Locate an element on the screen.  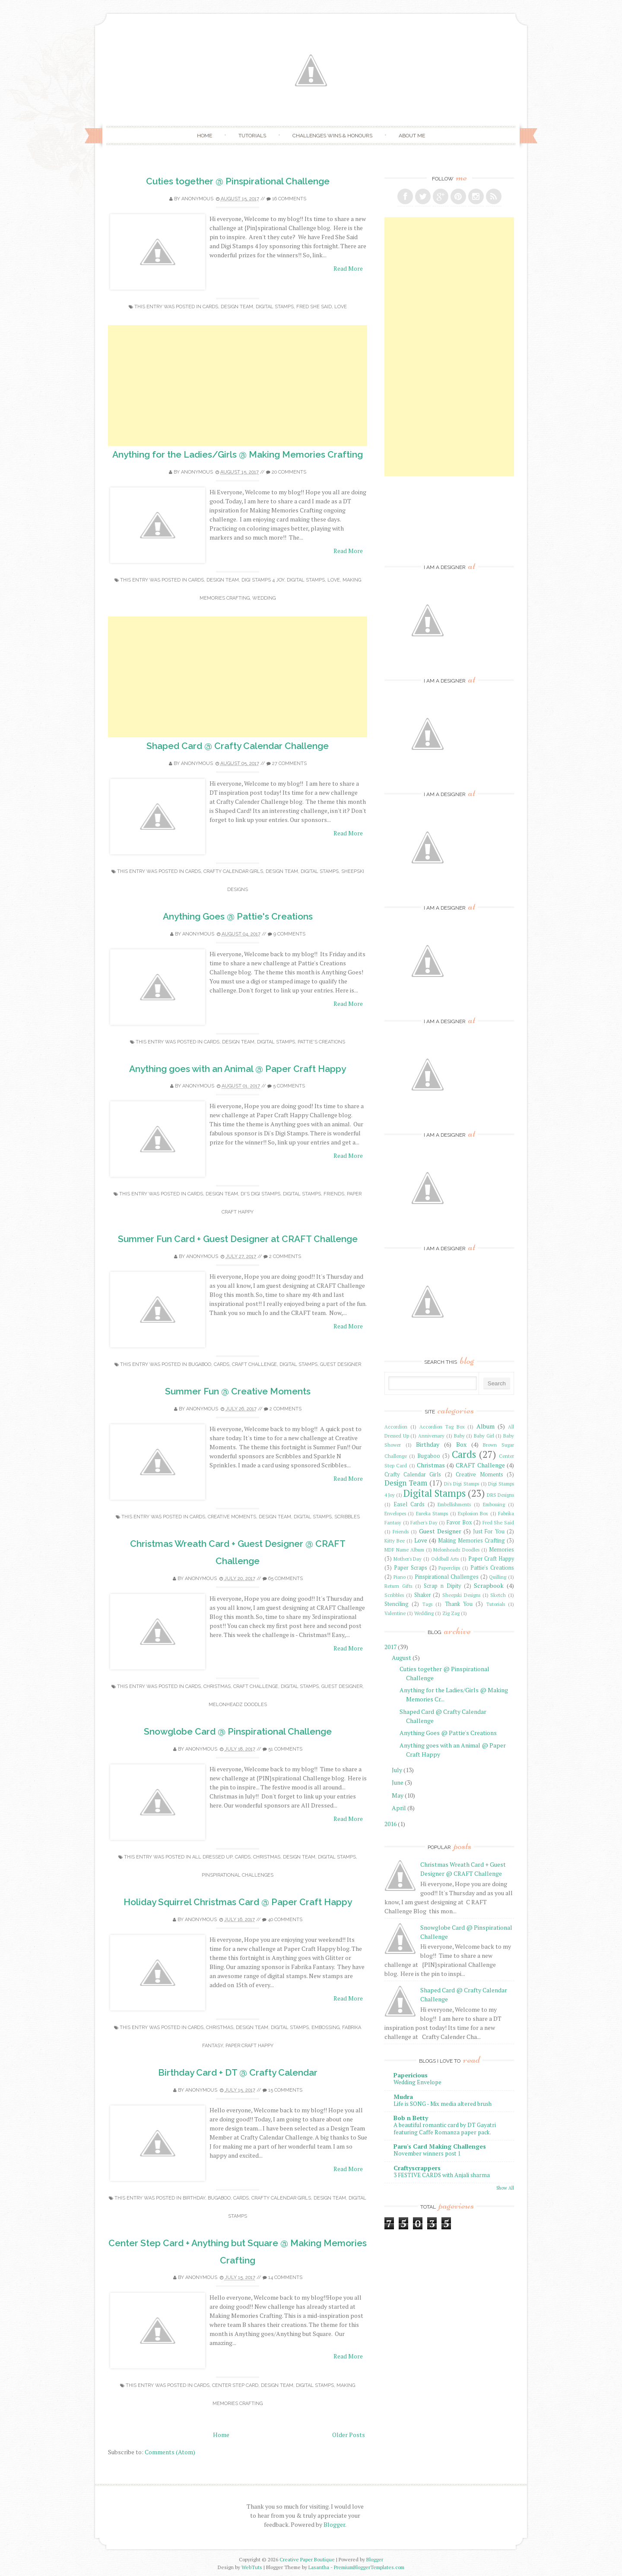
Shaker is located at coordinates (422, 1595).